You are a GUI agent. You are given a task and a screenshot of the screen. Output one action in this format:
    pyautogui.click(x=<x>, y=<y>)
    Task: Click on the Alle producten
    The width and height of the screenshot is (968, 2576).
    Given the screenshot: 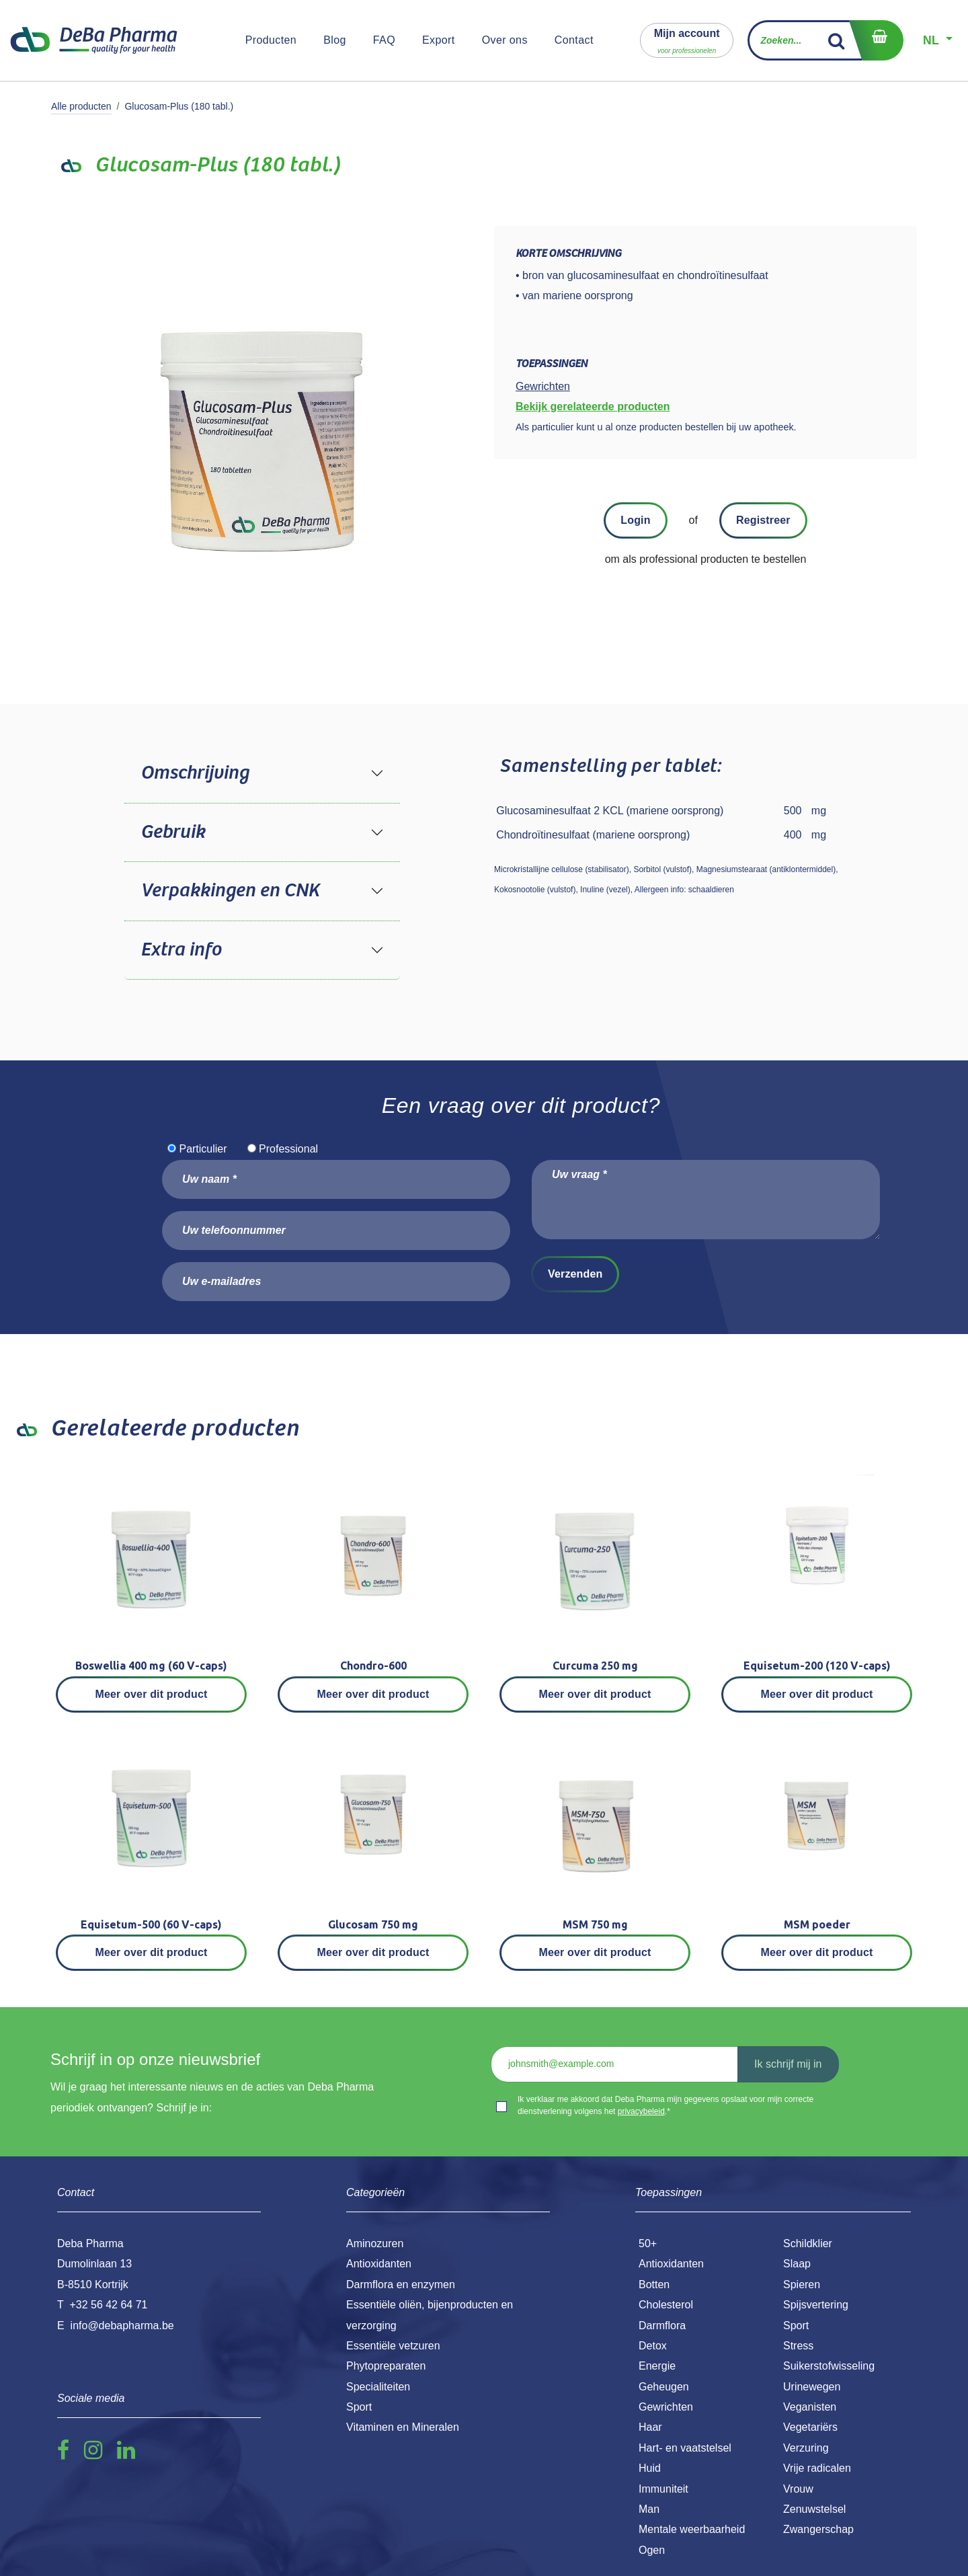 What is the action you would take?
    pyautogui.click(x=81, y=106)
    